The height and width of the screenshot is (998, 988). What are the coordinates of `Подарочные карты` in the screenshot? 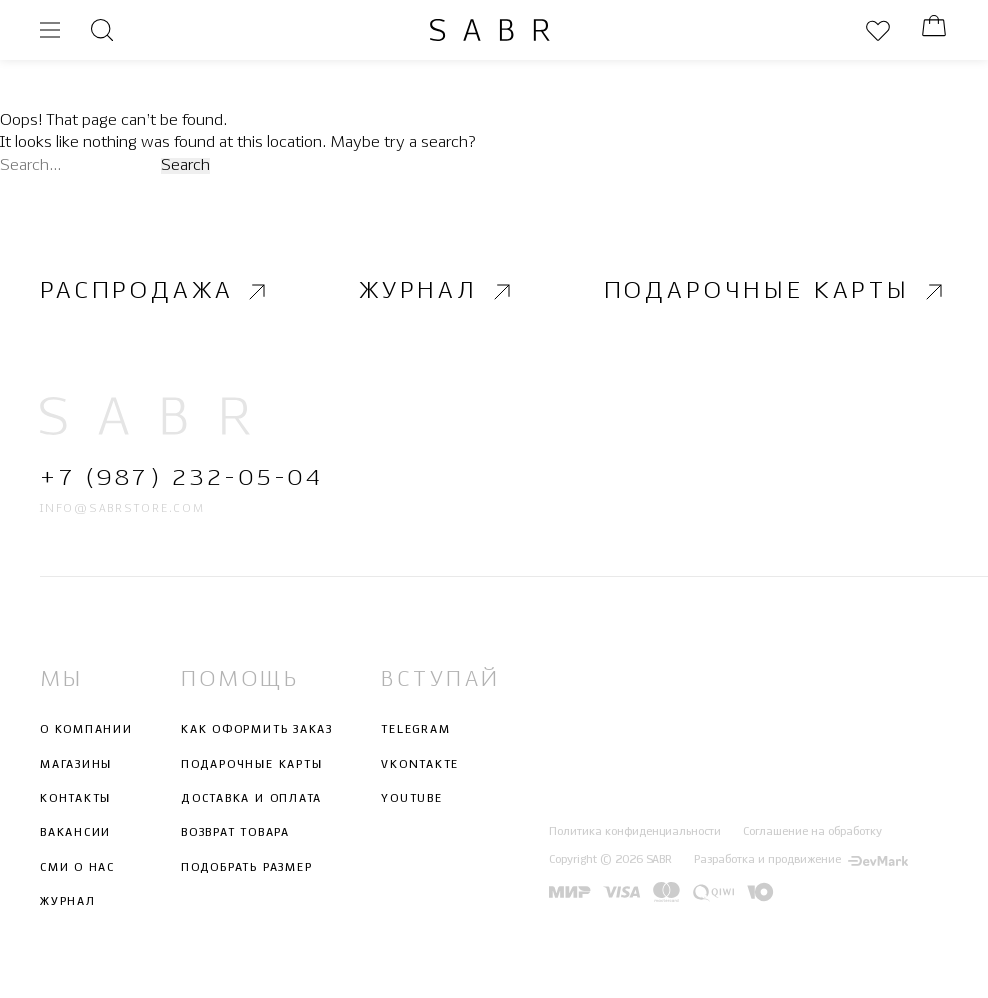 It's located at (776, 292).